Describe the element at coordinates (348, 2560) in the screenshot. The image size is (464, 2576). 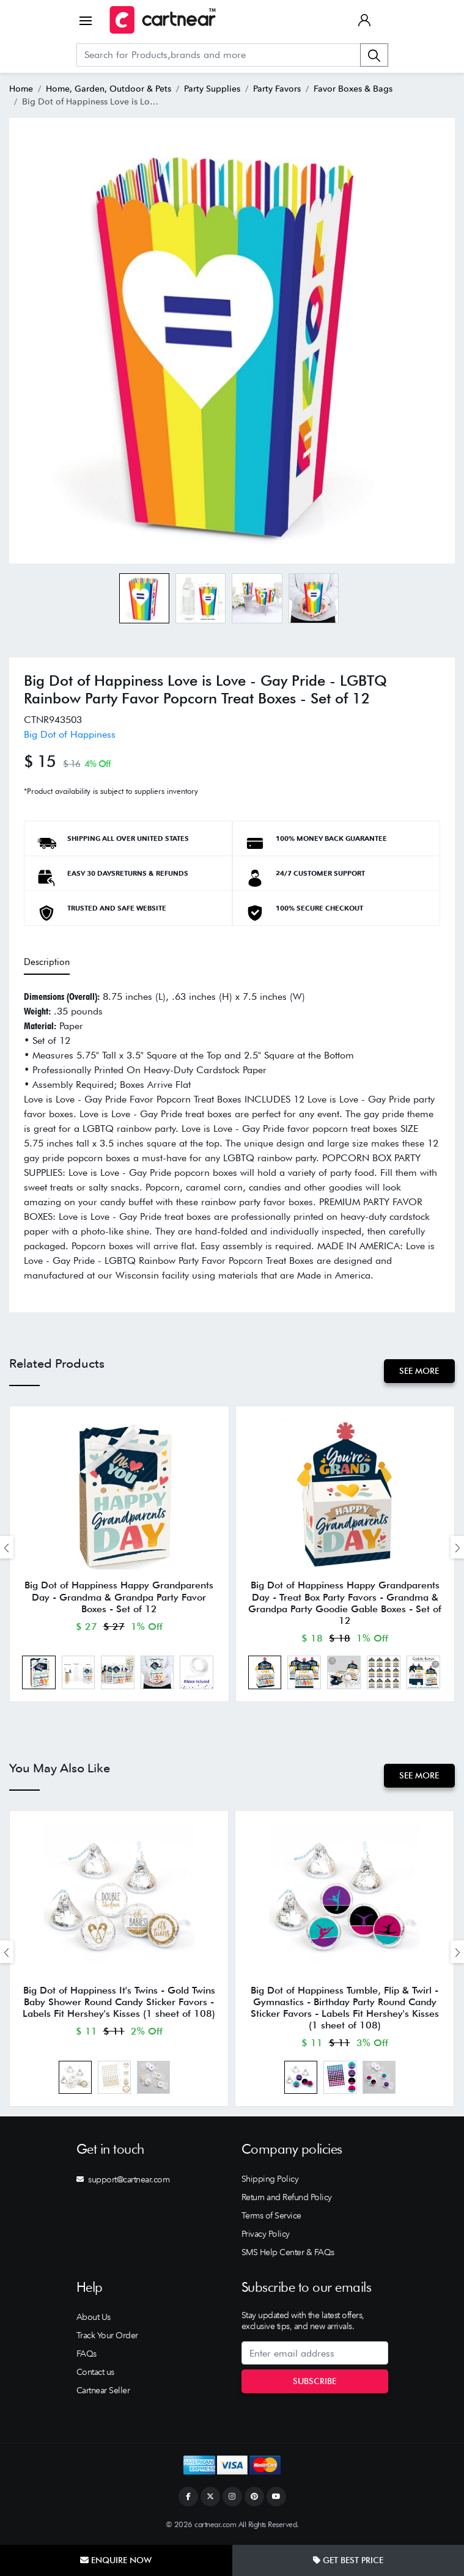
I see `Get Best Price` at that location.